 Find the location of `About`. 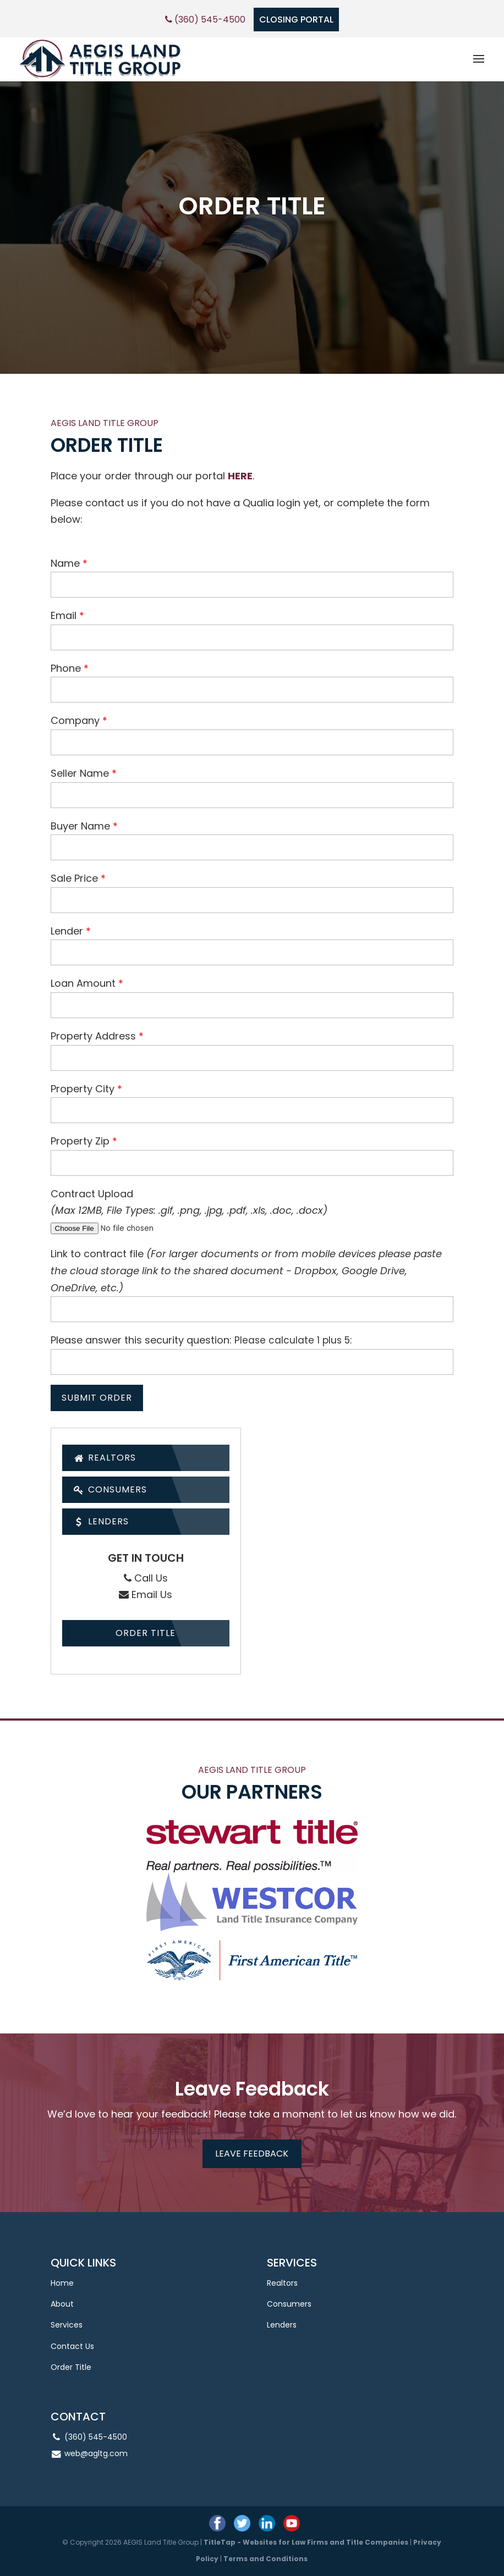

About is located at coordinates (62, 2303).